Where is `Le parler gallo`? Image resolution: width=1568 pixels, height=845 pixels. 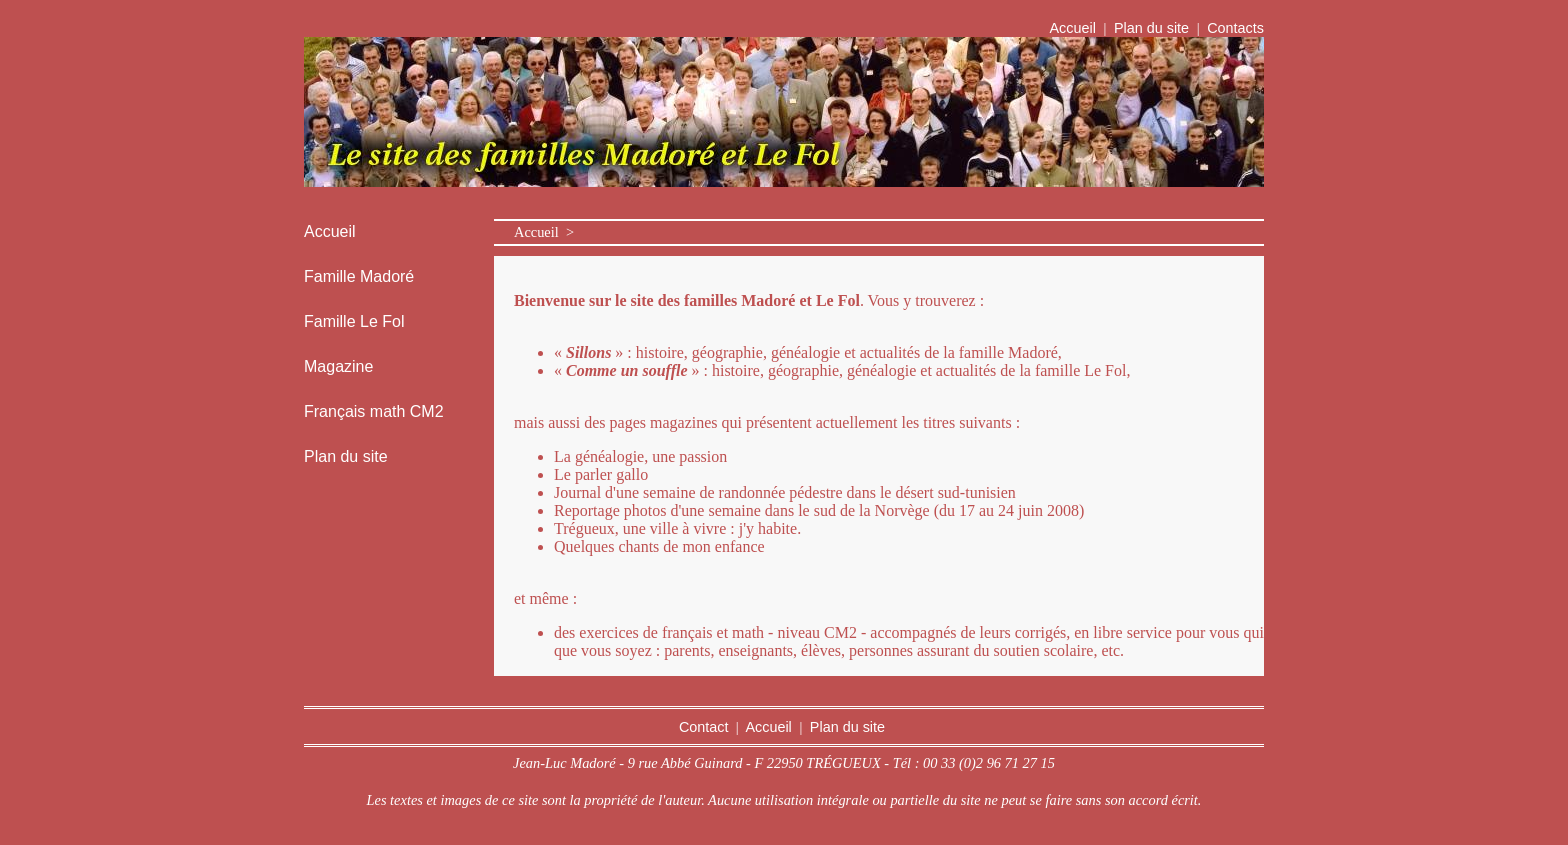 Le parler gallo is located at coordinates (601, 474).